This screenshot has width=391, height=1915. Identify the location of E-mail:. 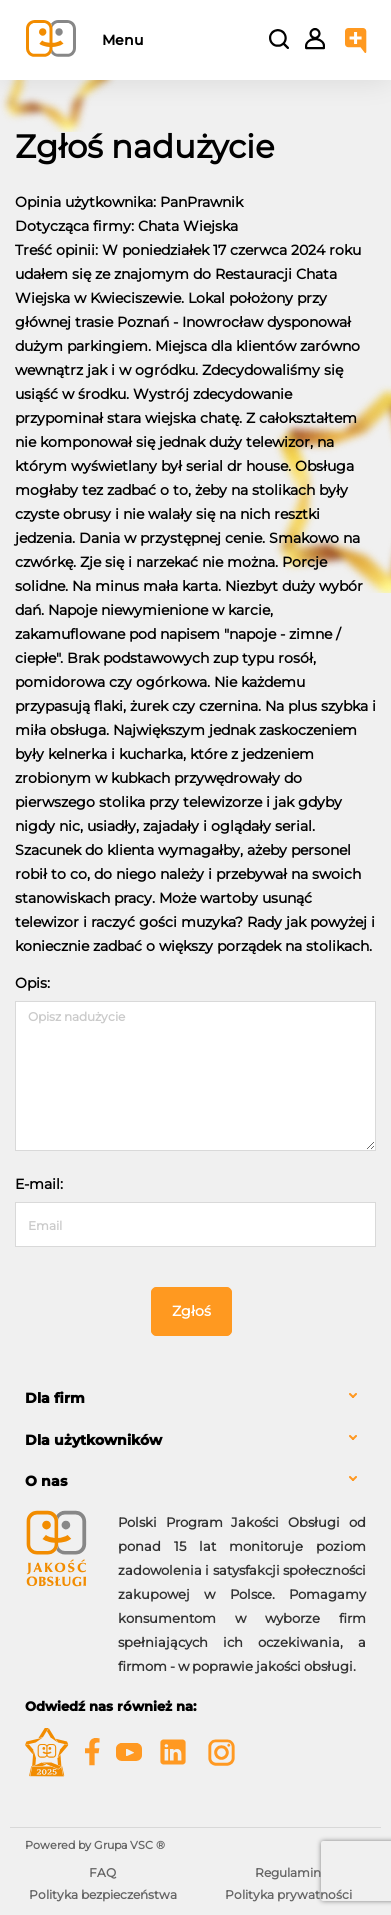
(39, 1184).